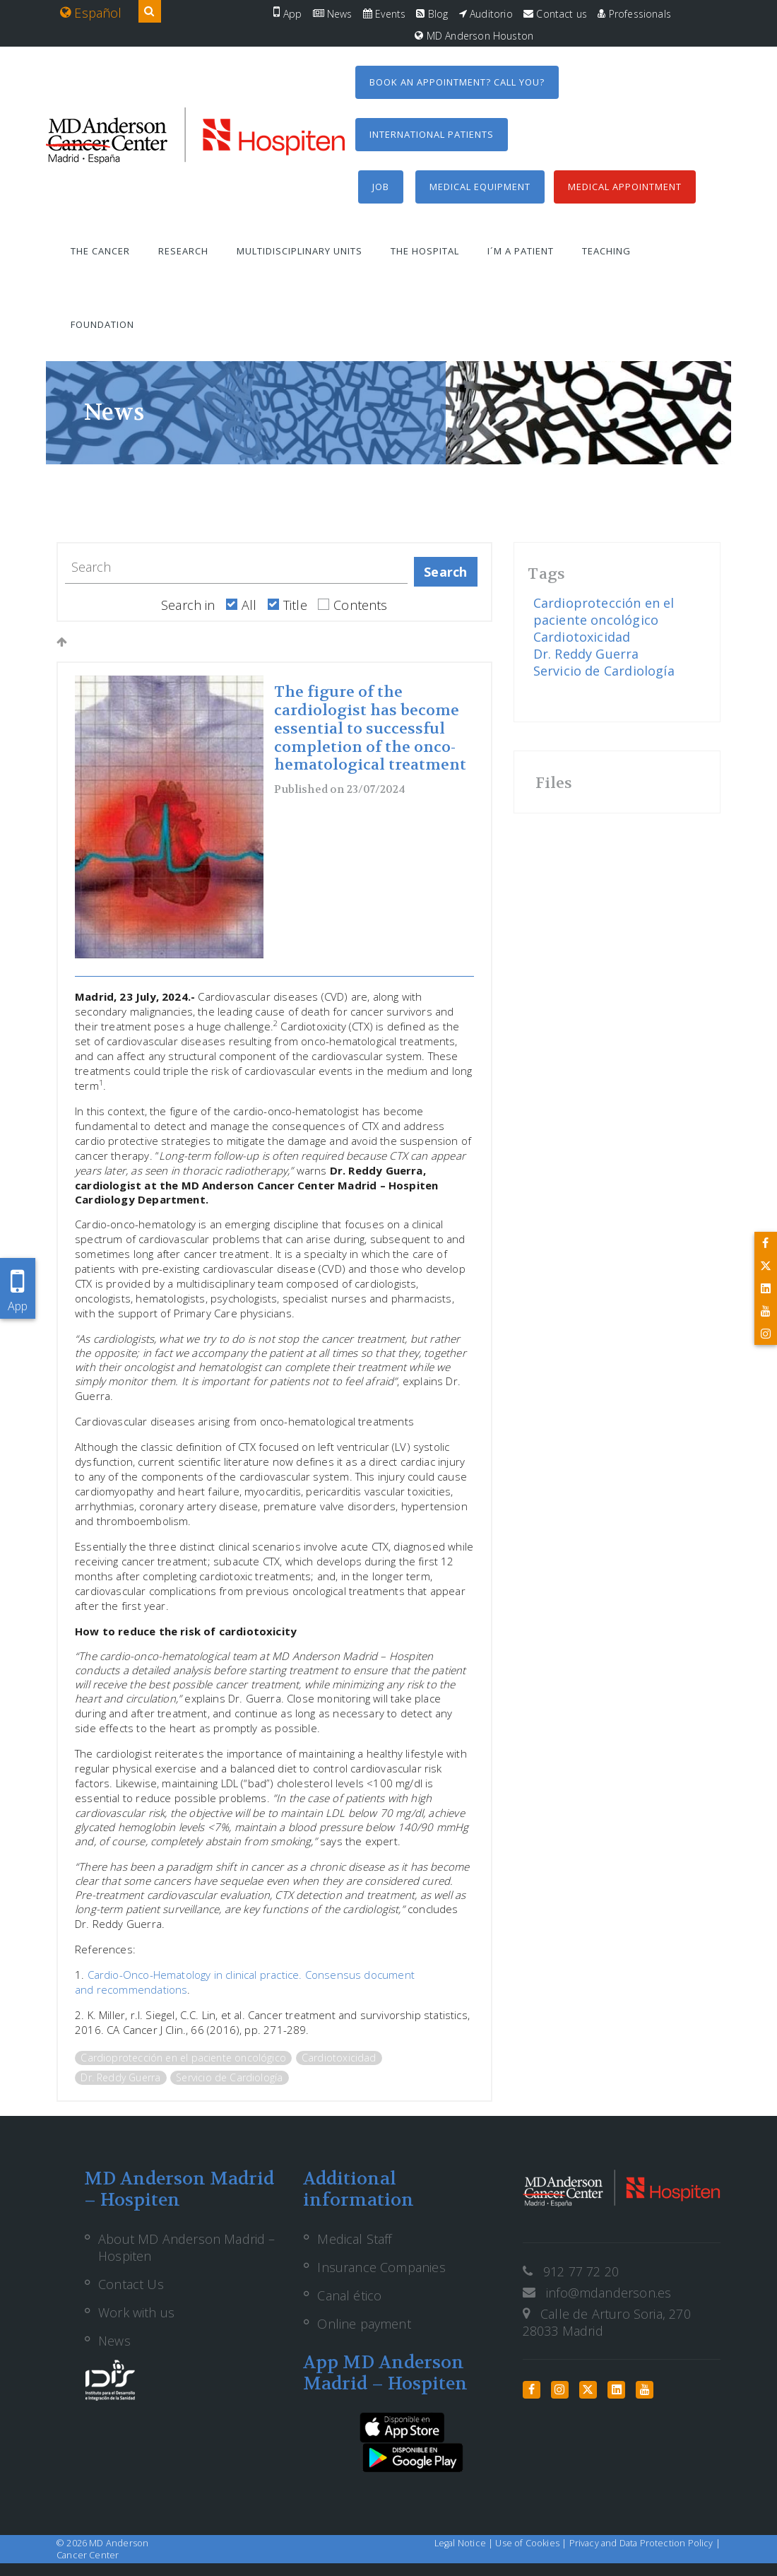  Describe the element at coordinates (100, 251) in the screenshot. I see `The Cancer` at that location.